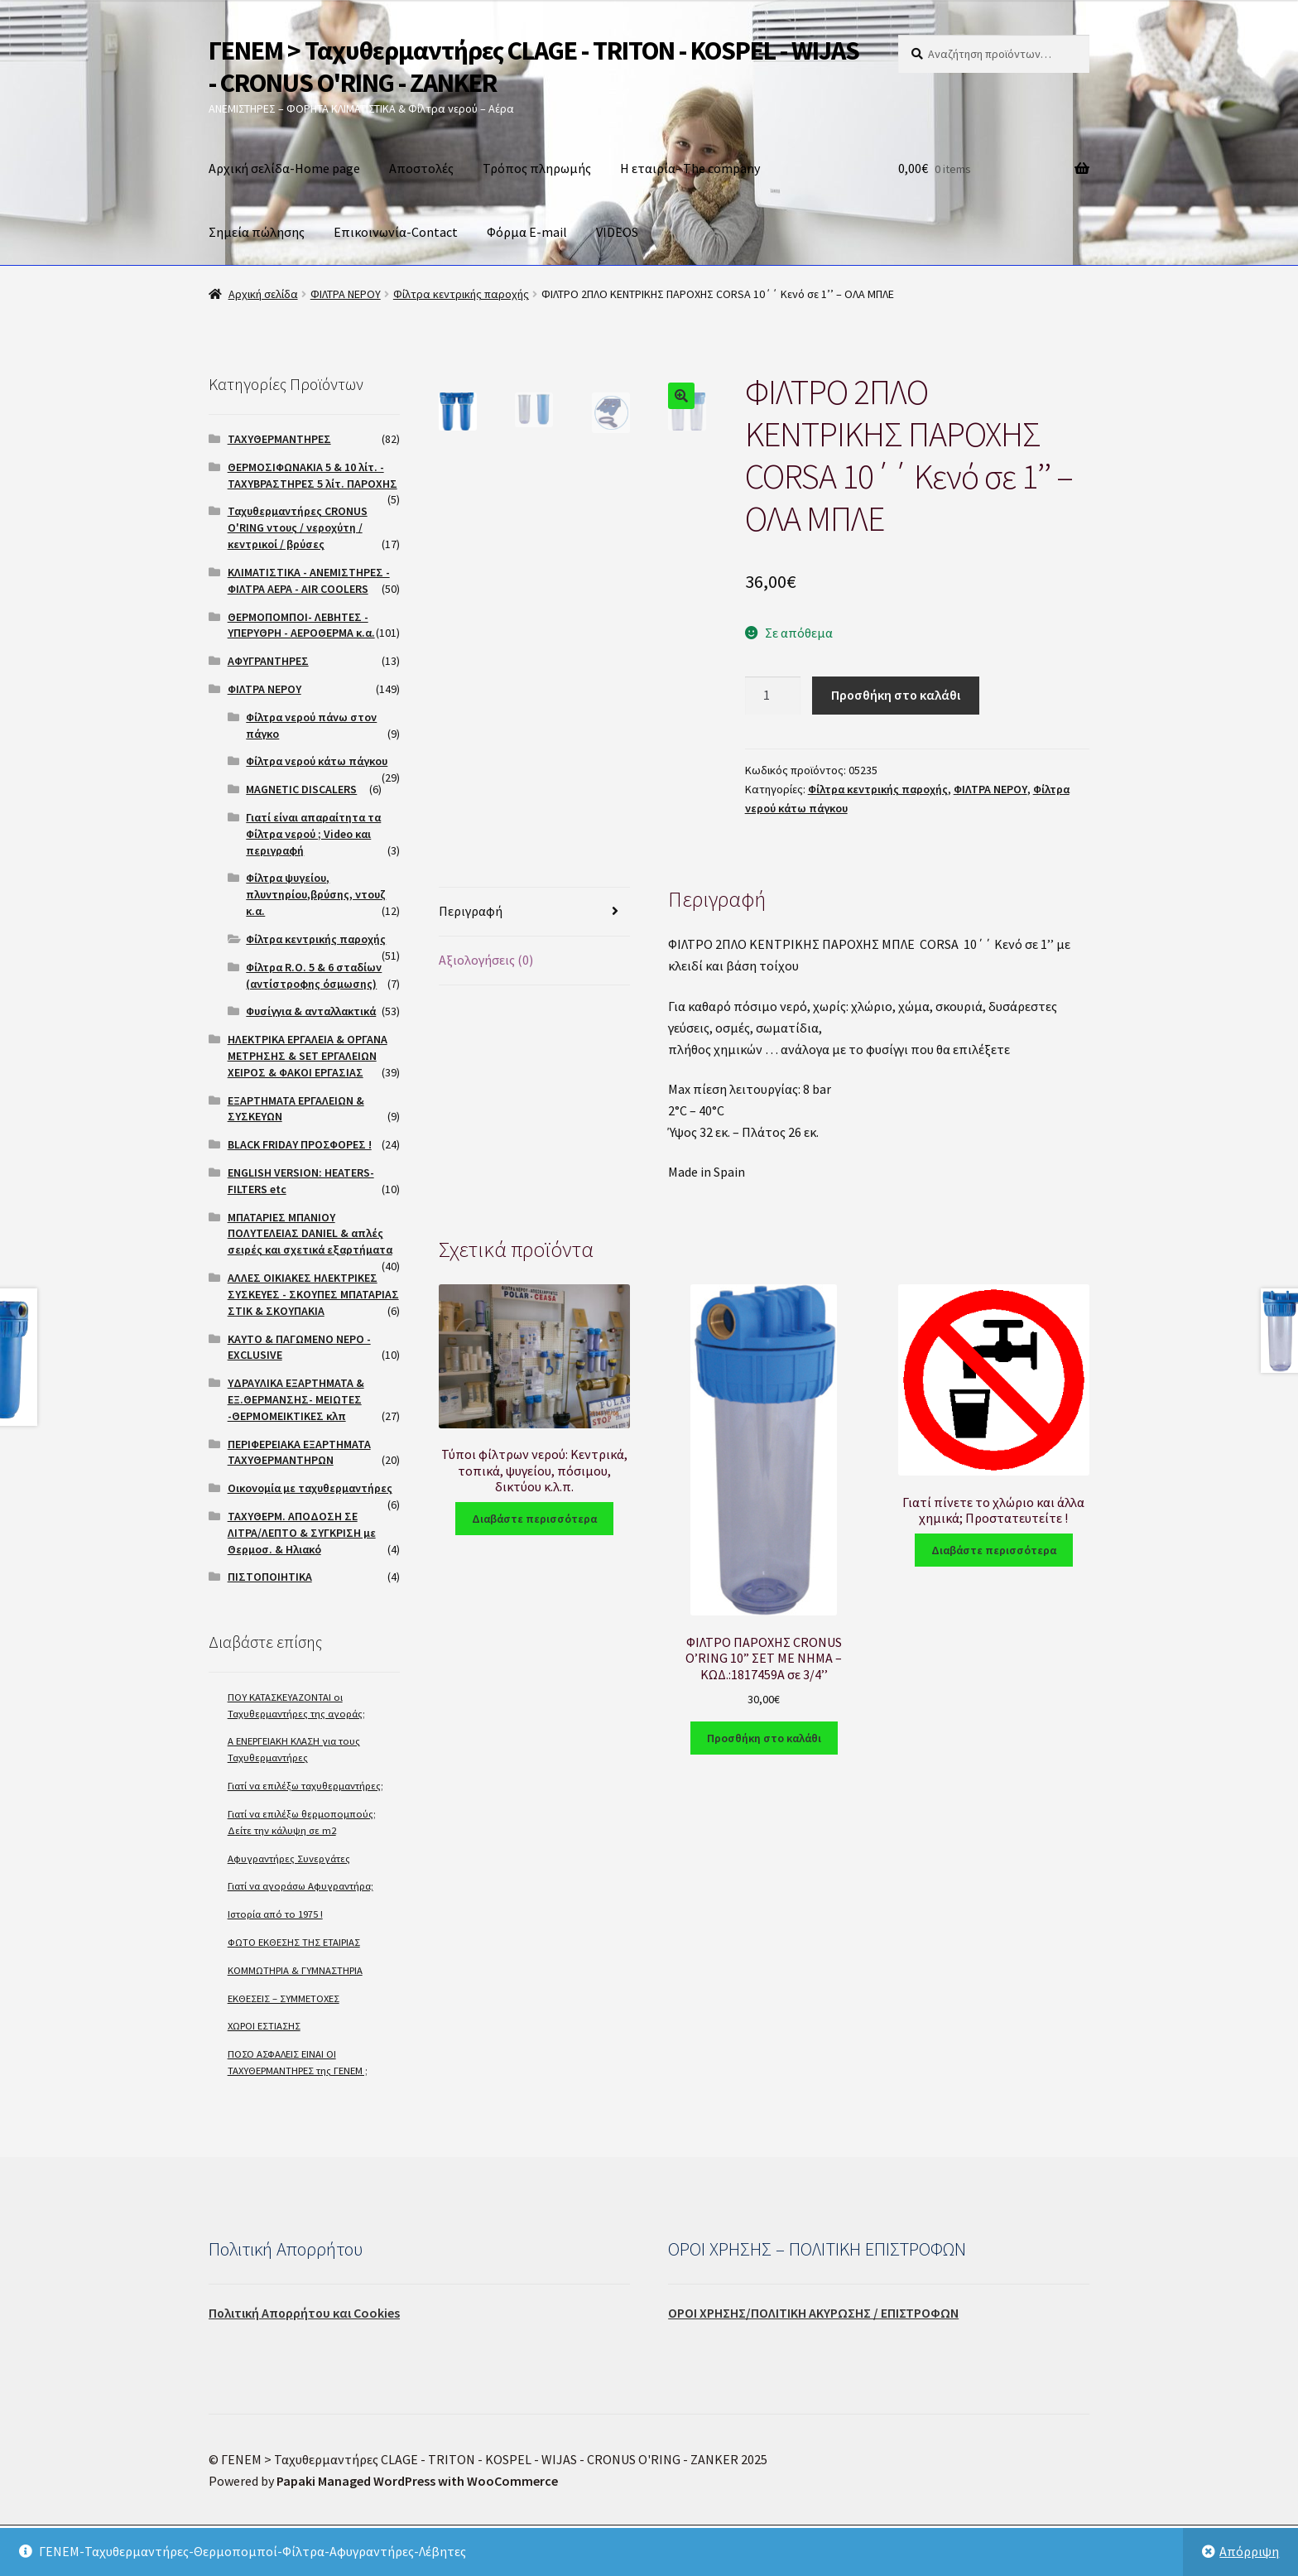 This screenshot has height=2576, width=1298. I want to click on ΚΛΙΜΑΤΙΣΤΙΚΑ - ΑΝΕΜΙΣΤΗΡΕΣ - ΦΙΛΤΡΑ ΑΕΡΑ - AIR COOLERS, so click(309, 580).